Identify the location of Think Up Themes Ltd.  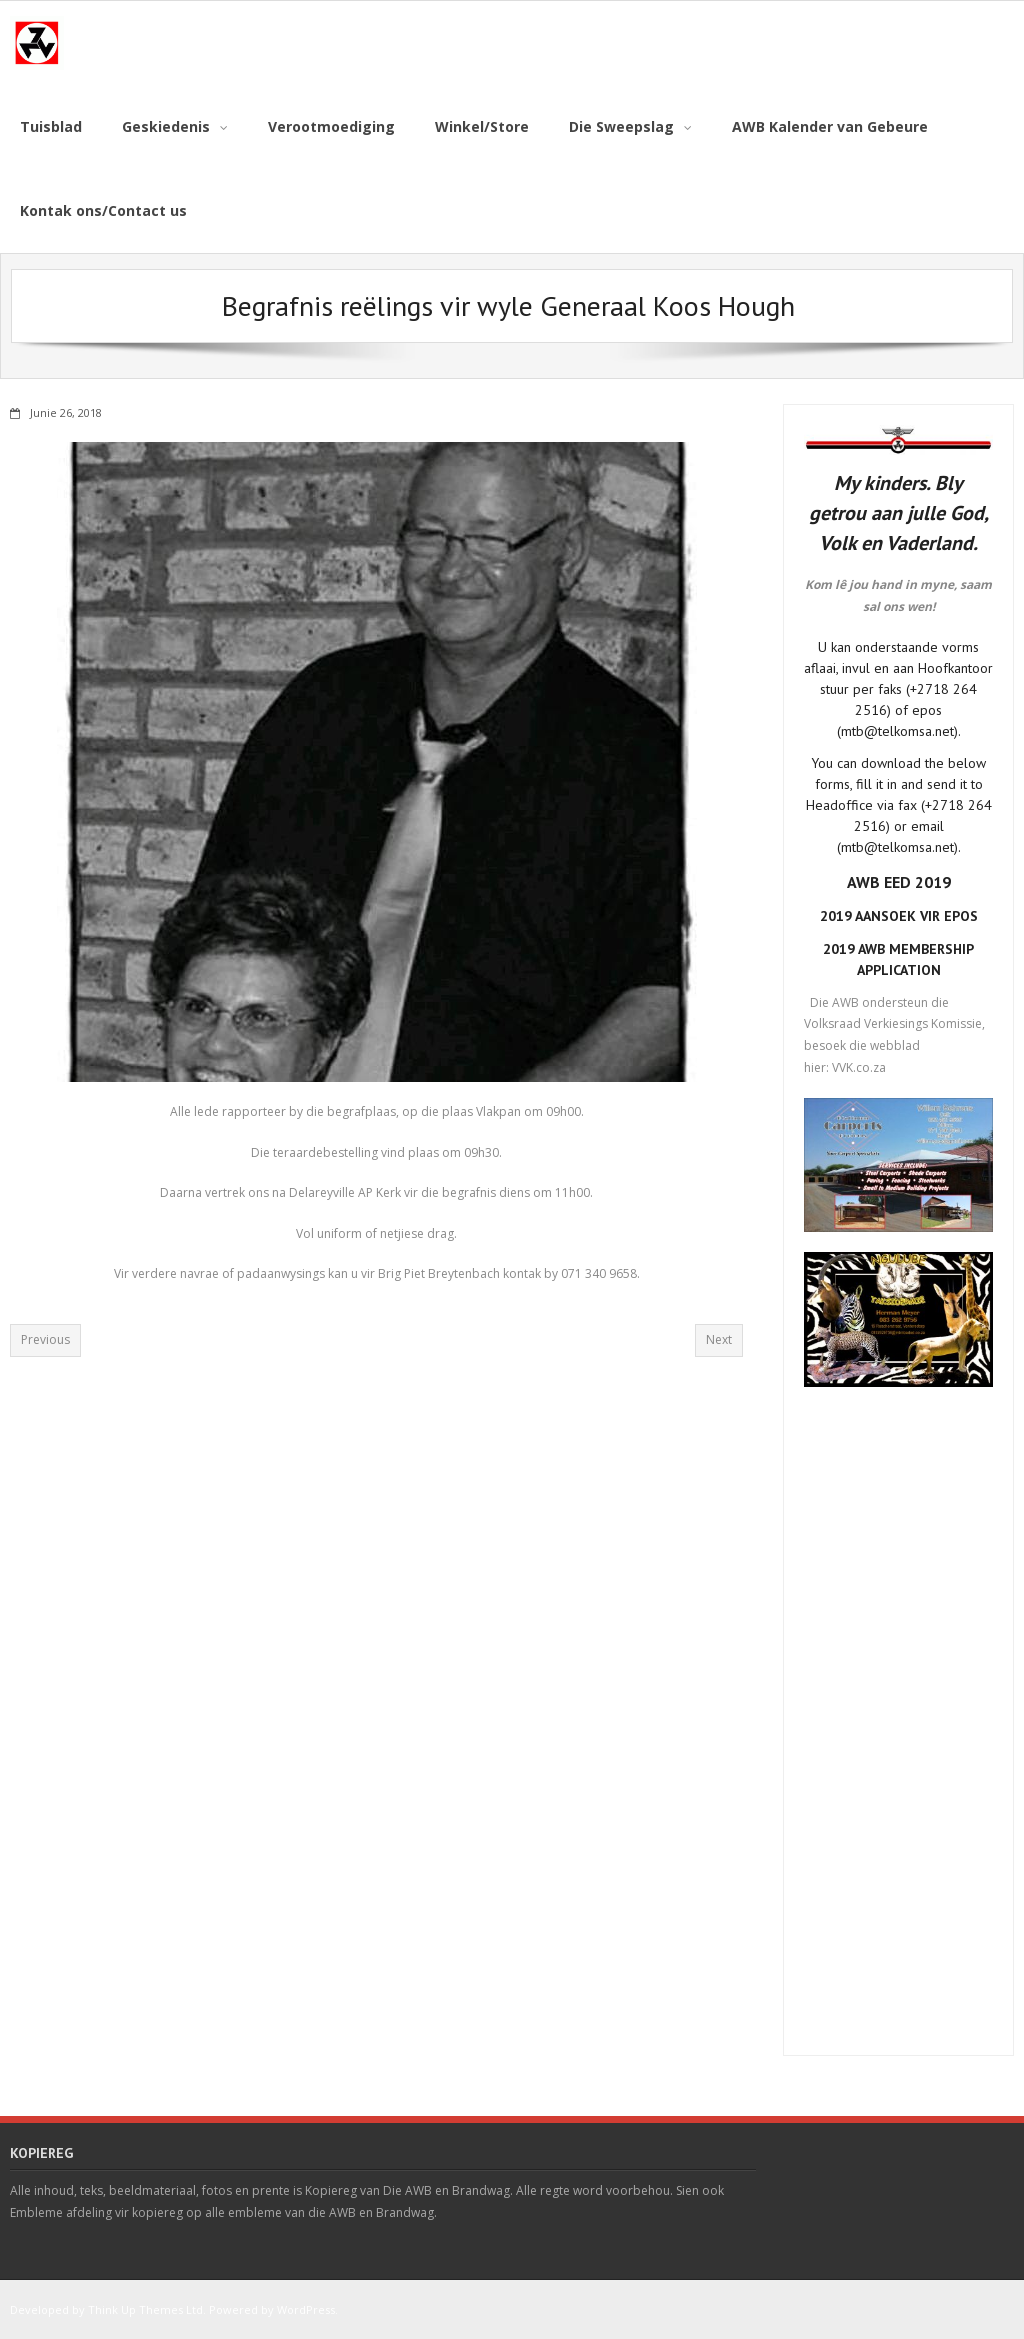
(145, 2309).